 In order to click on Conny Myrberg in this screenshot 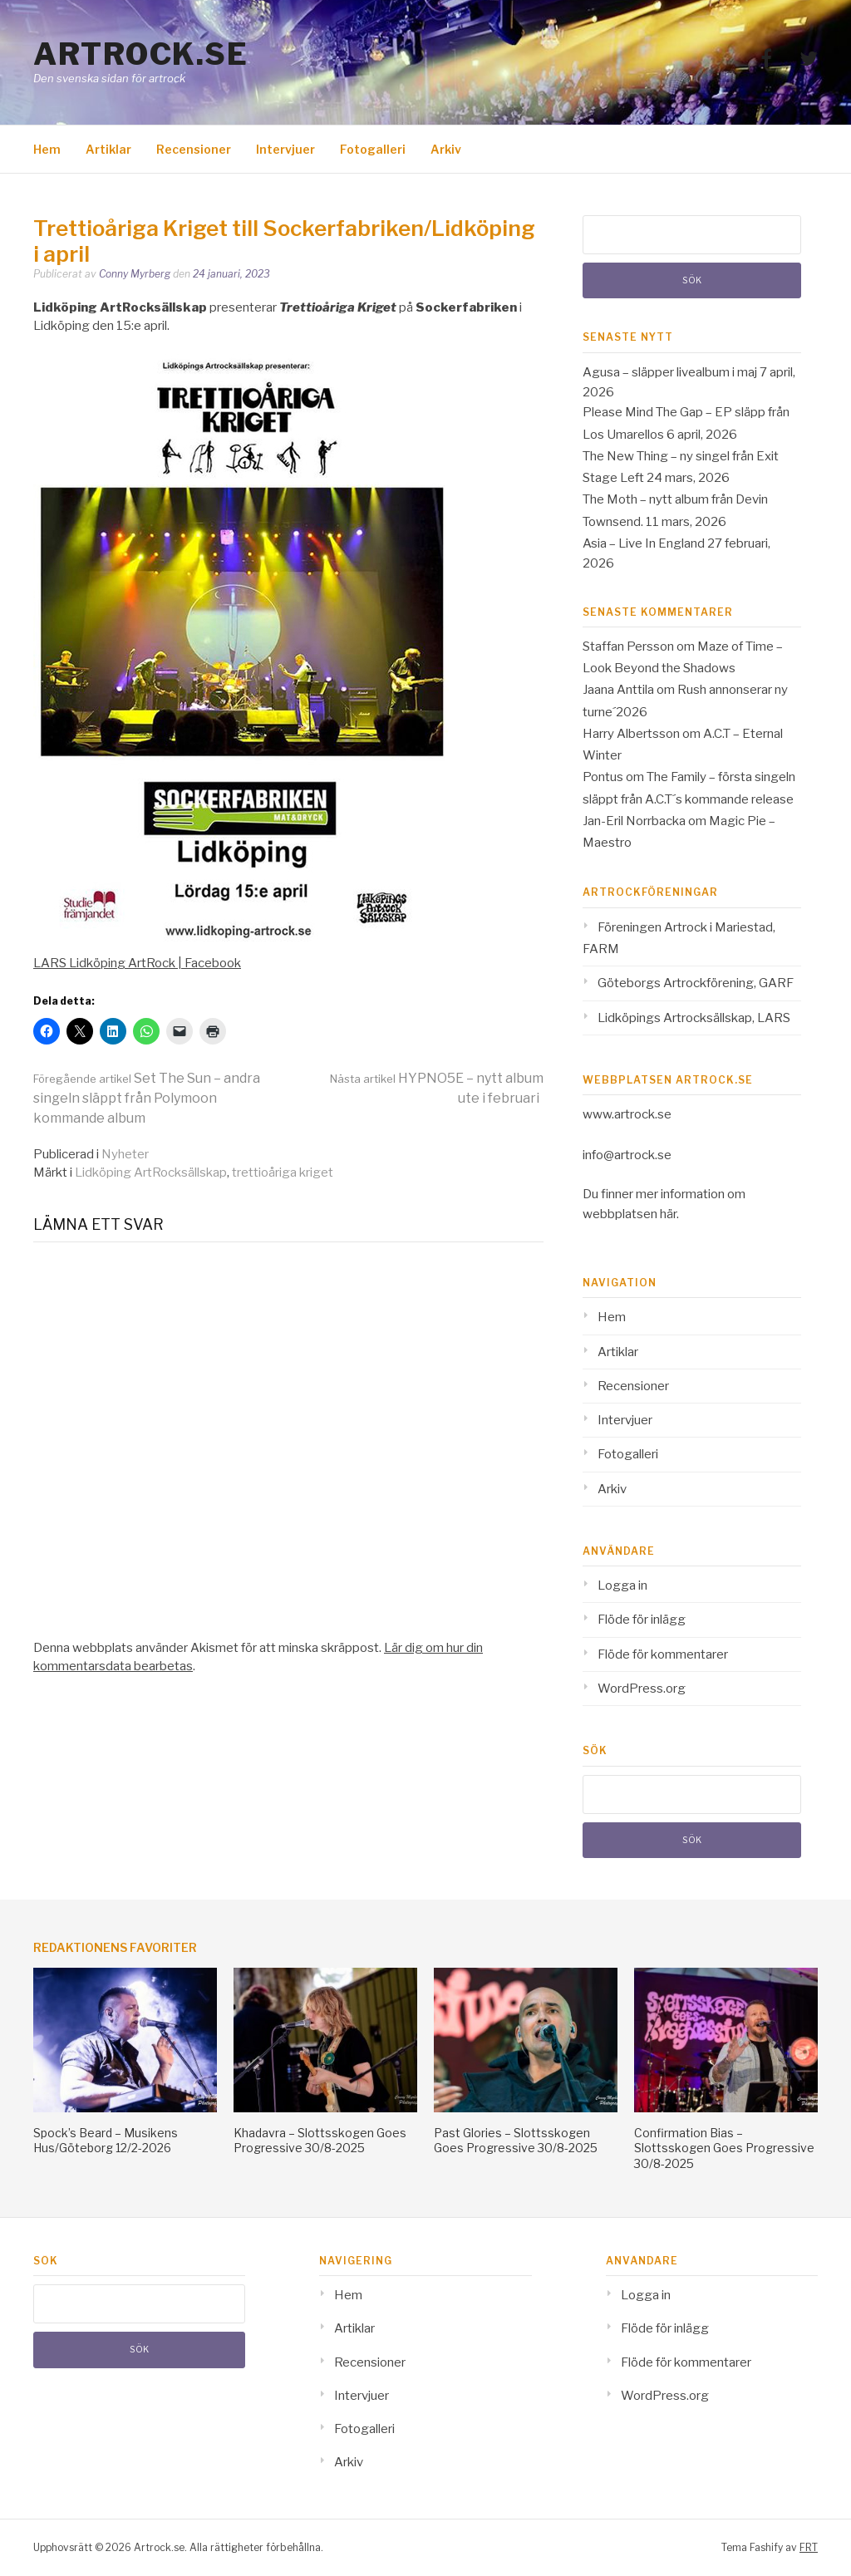, I will do `click(134, 274)`.